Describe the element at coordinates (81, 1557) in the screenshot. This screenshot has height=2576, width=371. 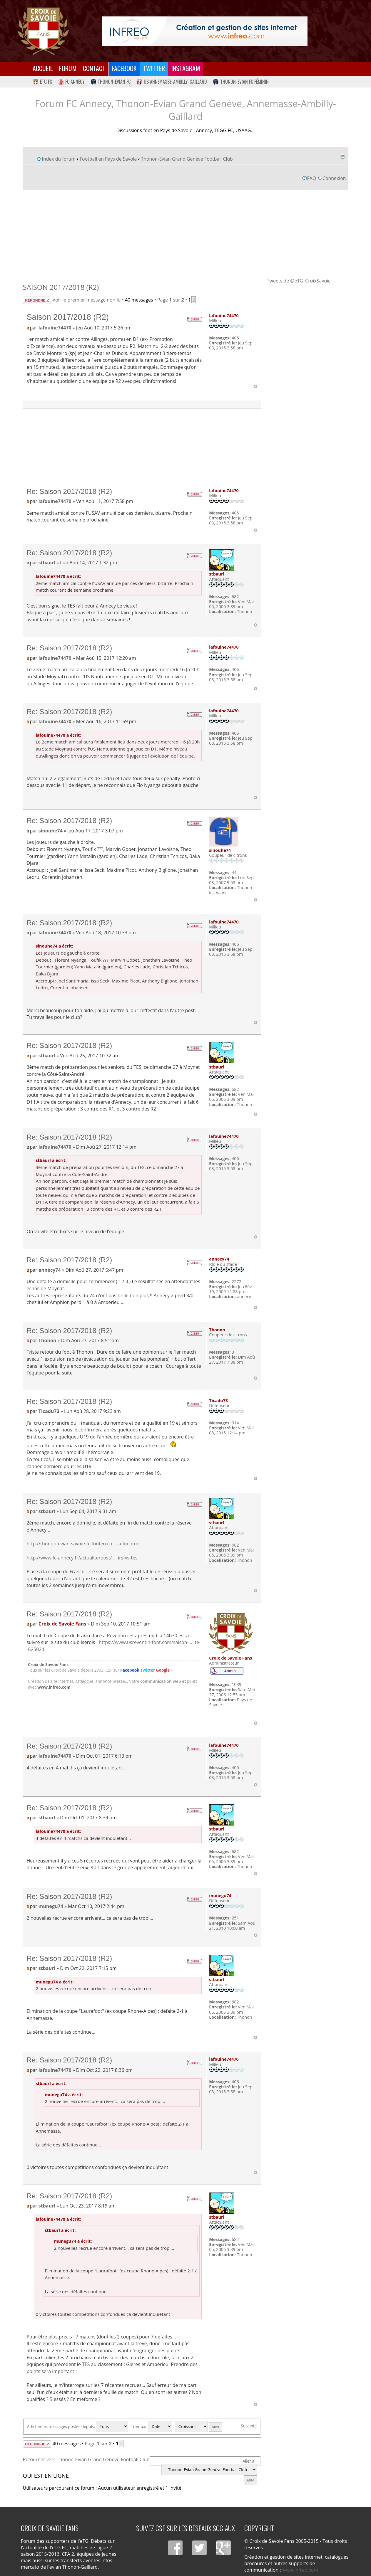
I see `http://www.fc-annecy.fr/actualite/post/ ... irs-vs-tes` at that location.